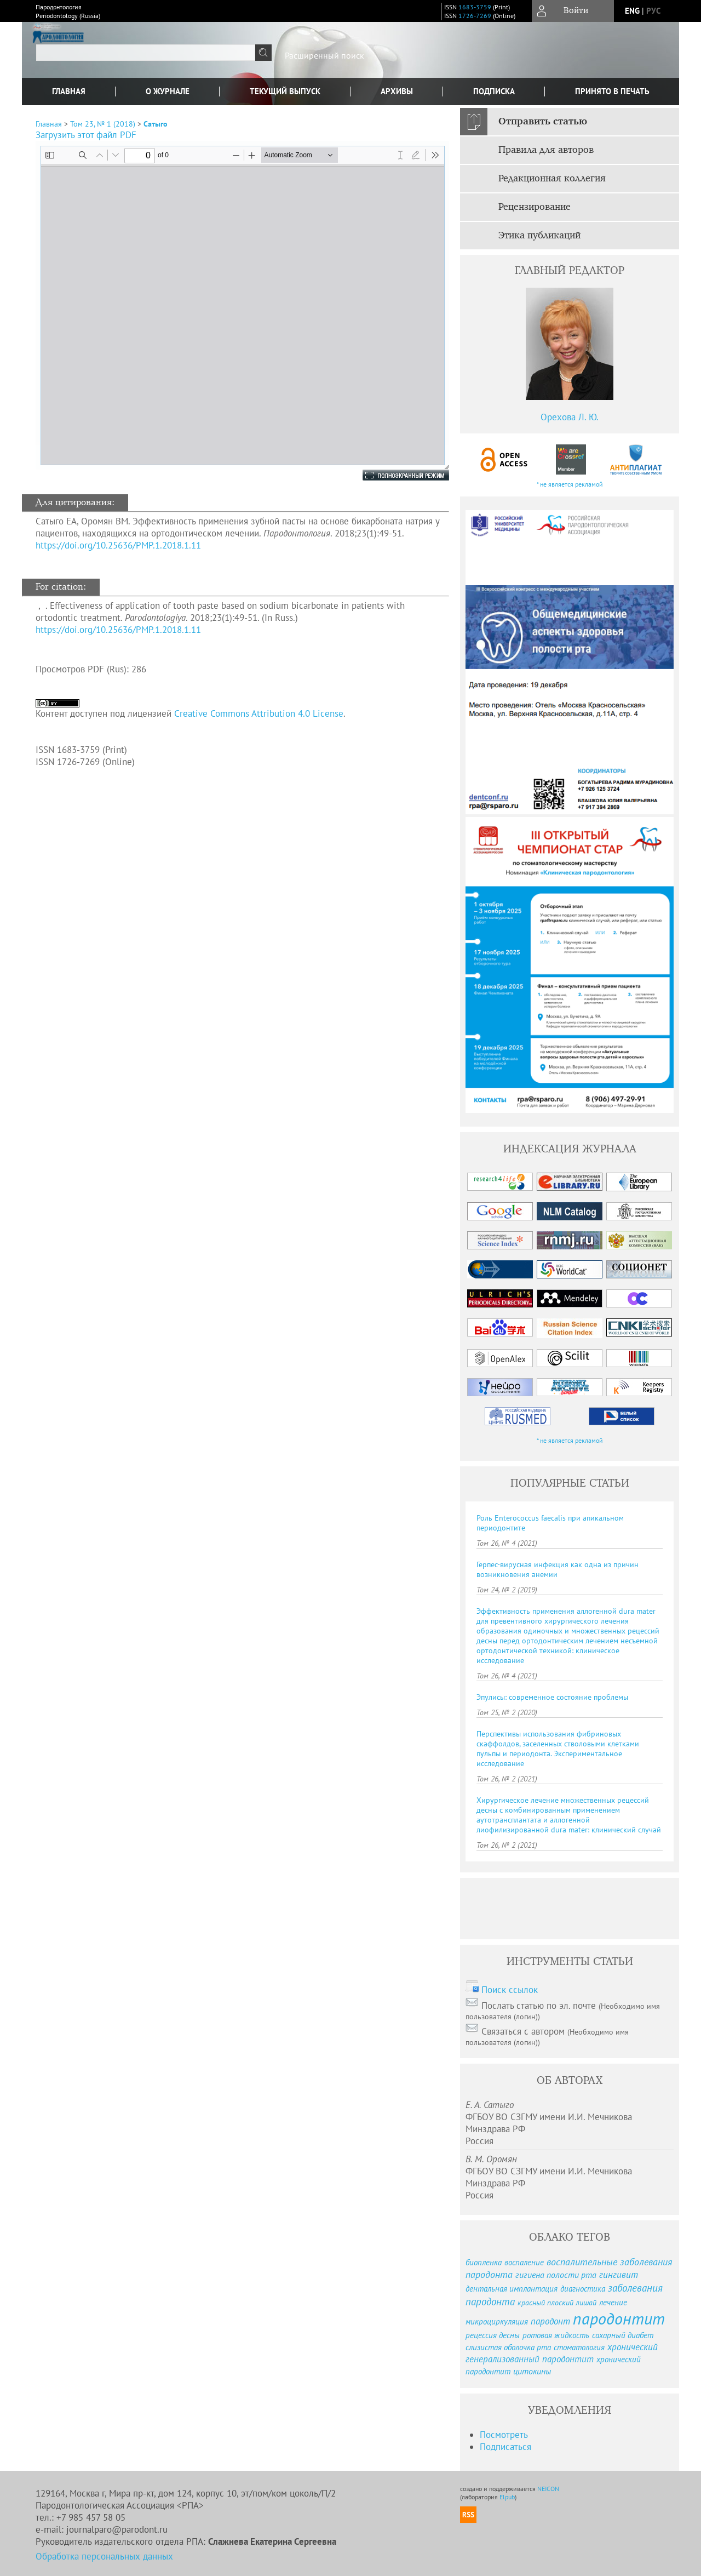  I want to click on О журнале, so click(167, 91).